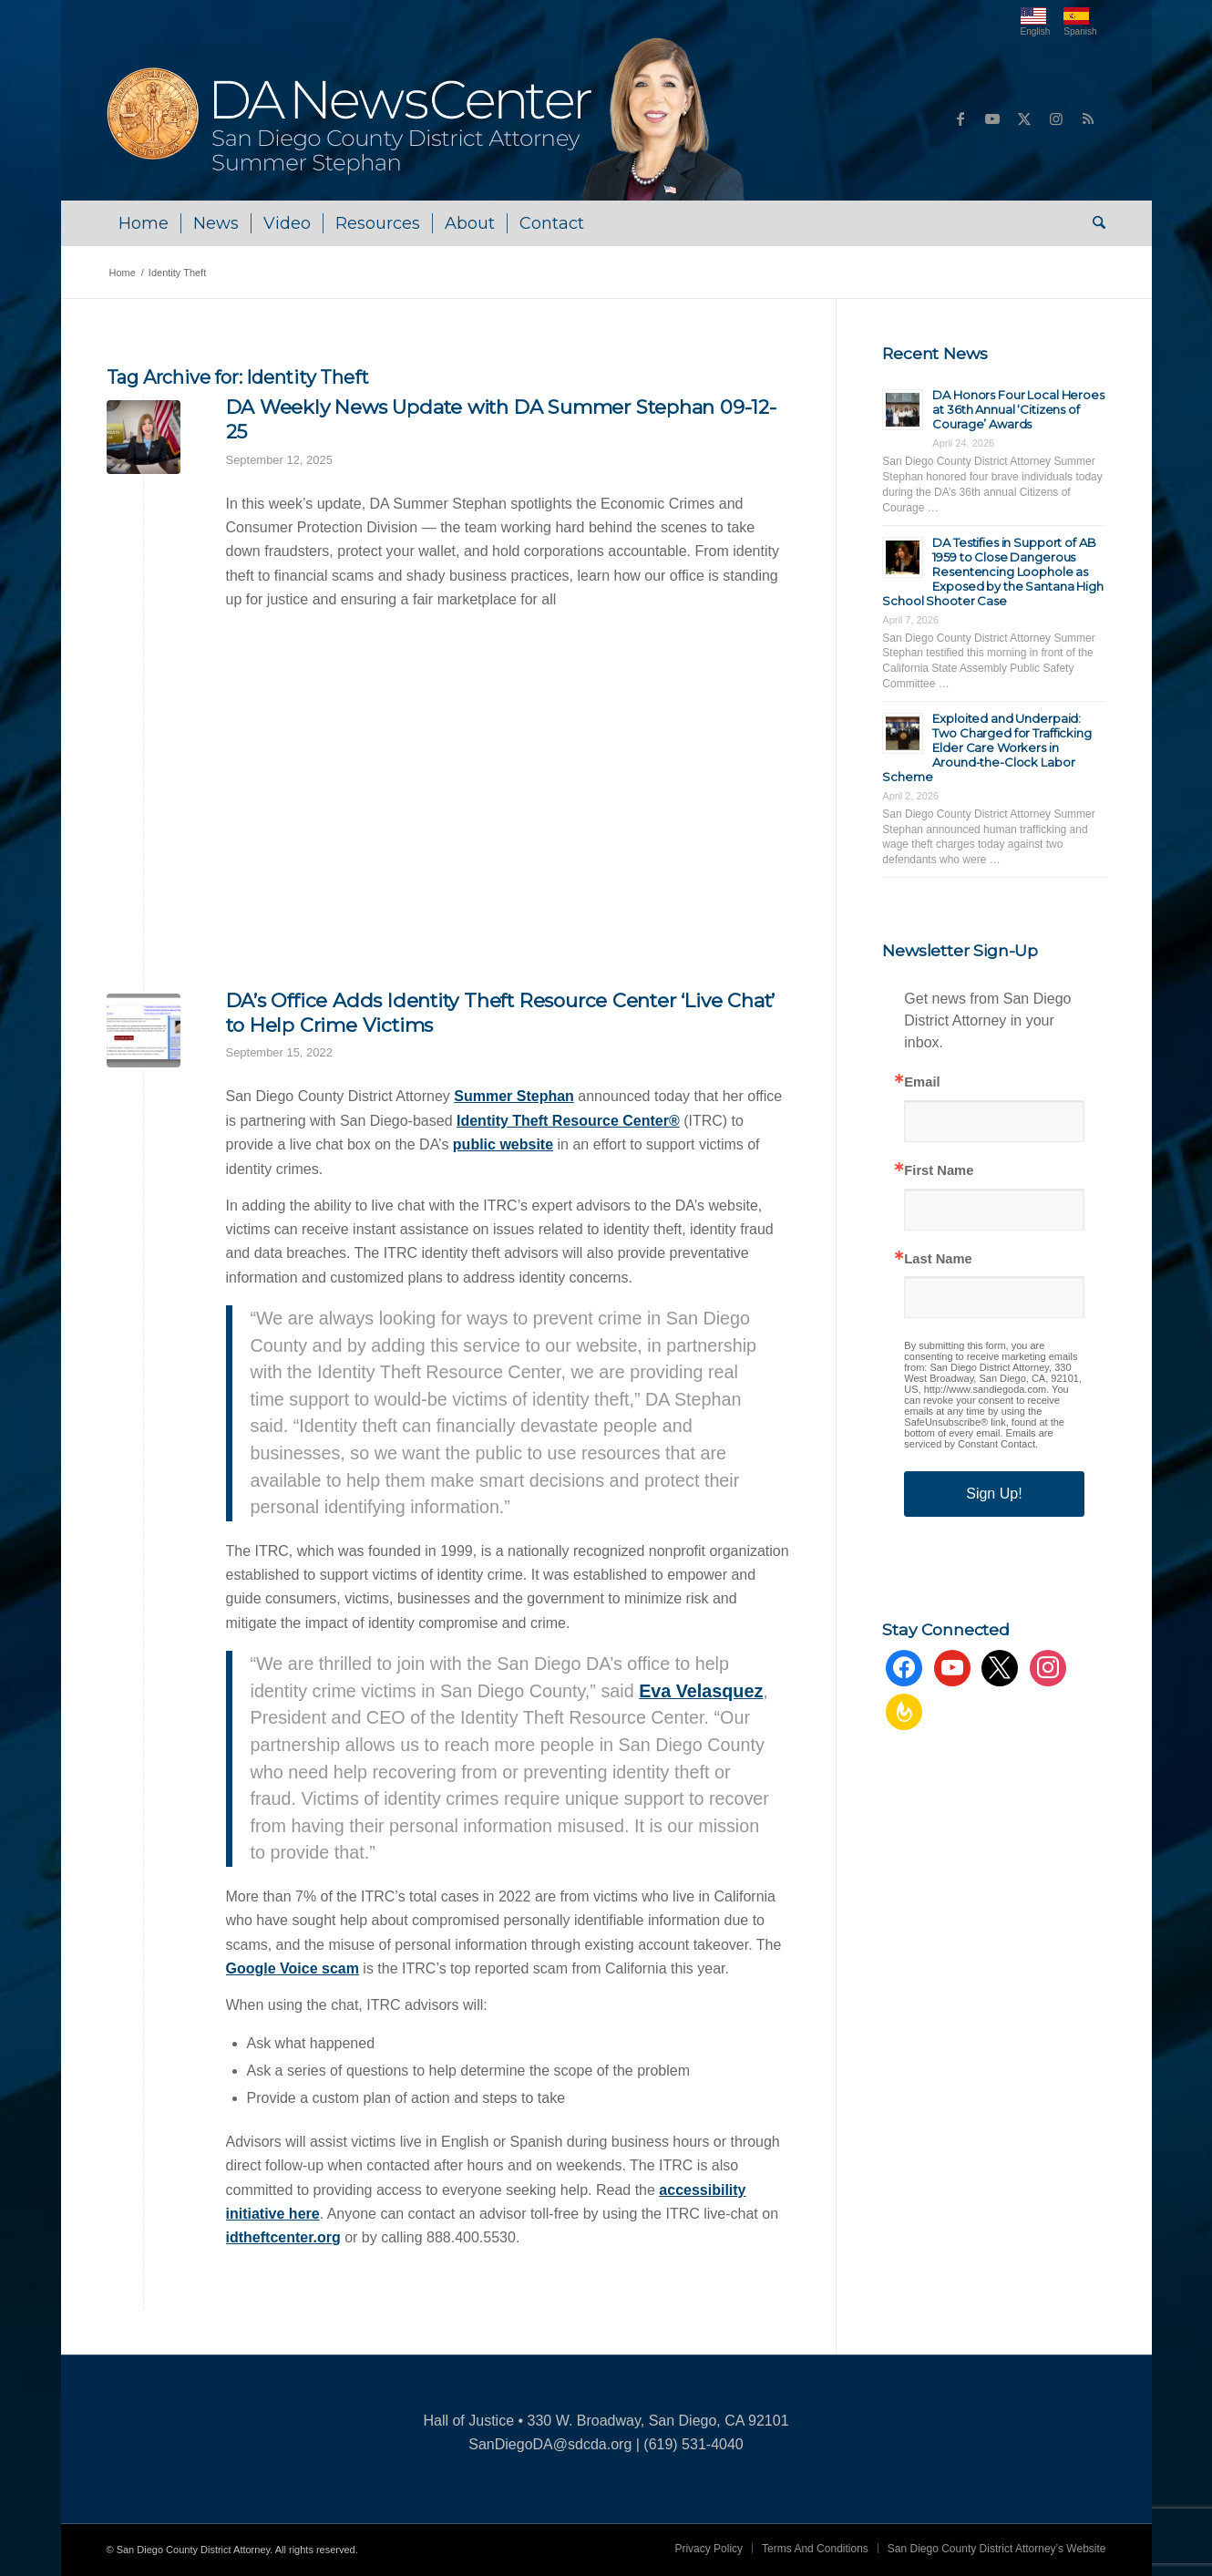 This screenshot has height=2576, width=1212. Describe the element at coordinates (994, 1493) in the screenshot. I see `Sign Up!` at that location.